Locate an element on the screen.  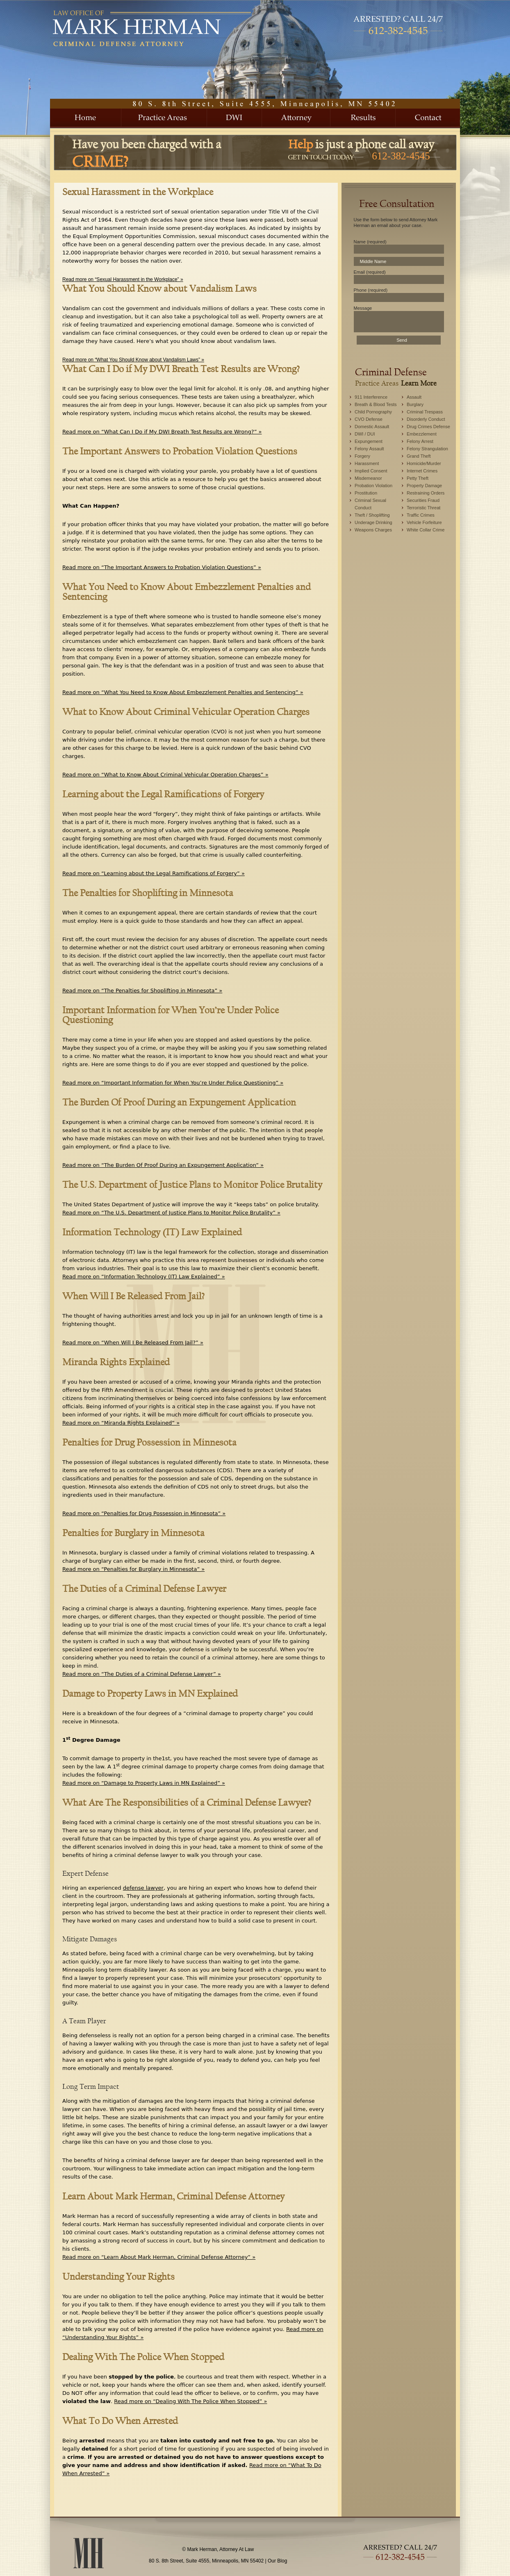
Expungement is located at coordinates (368, 441).